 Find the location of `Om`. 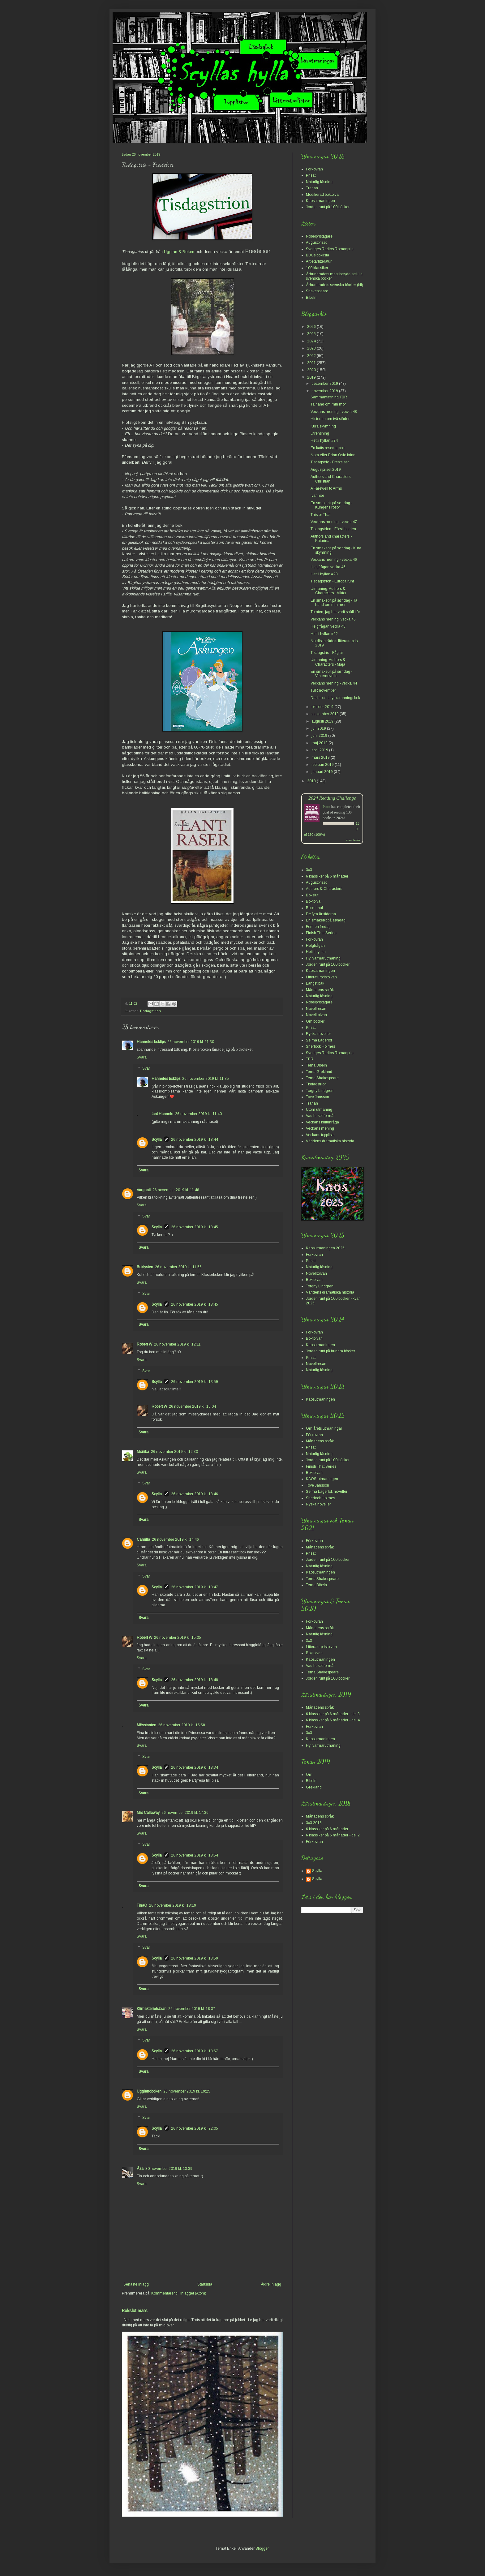

Om is located at coordinates (309, 1774).